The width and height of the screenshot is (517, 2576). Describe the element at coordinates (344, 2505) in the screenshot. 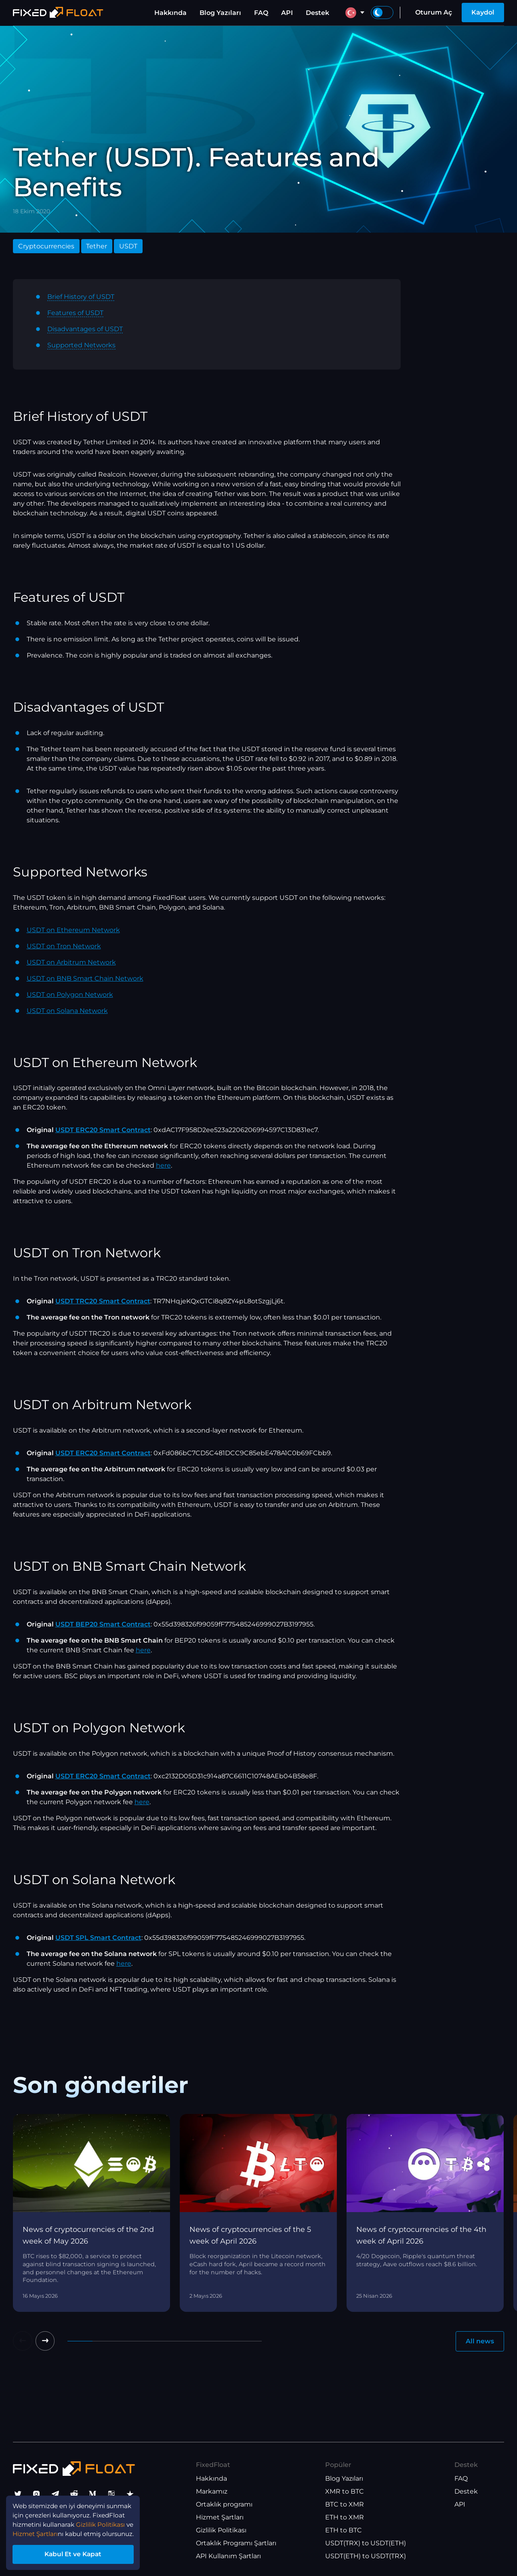

I see `BTC to XMR` at that location.